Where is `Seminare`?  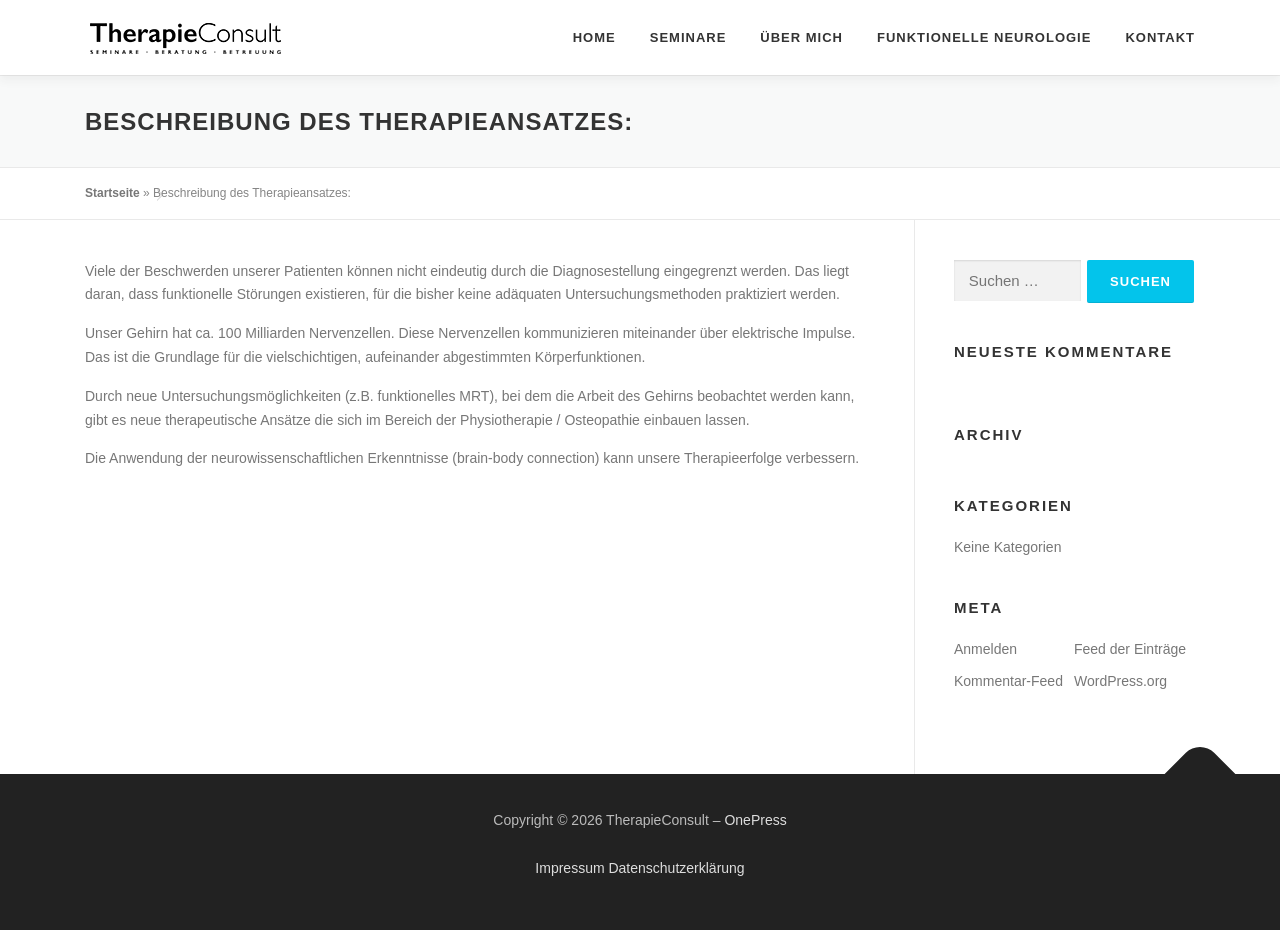 Seminare is located at coordinates (688, 37).